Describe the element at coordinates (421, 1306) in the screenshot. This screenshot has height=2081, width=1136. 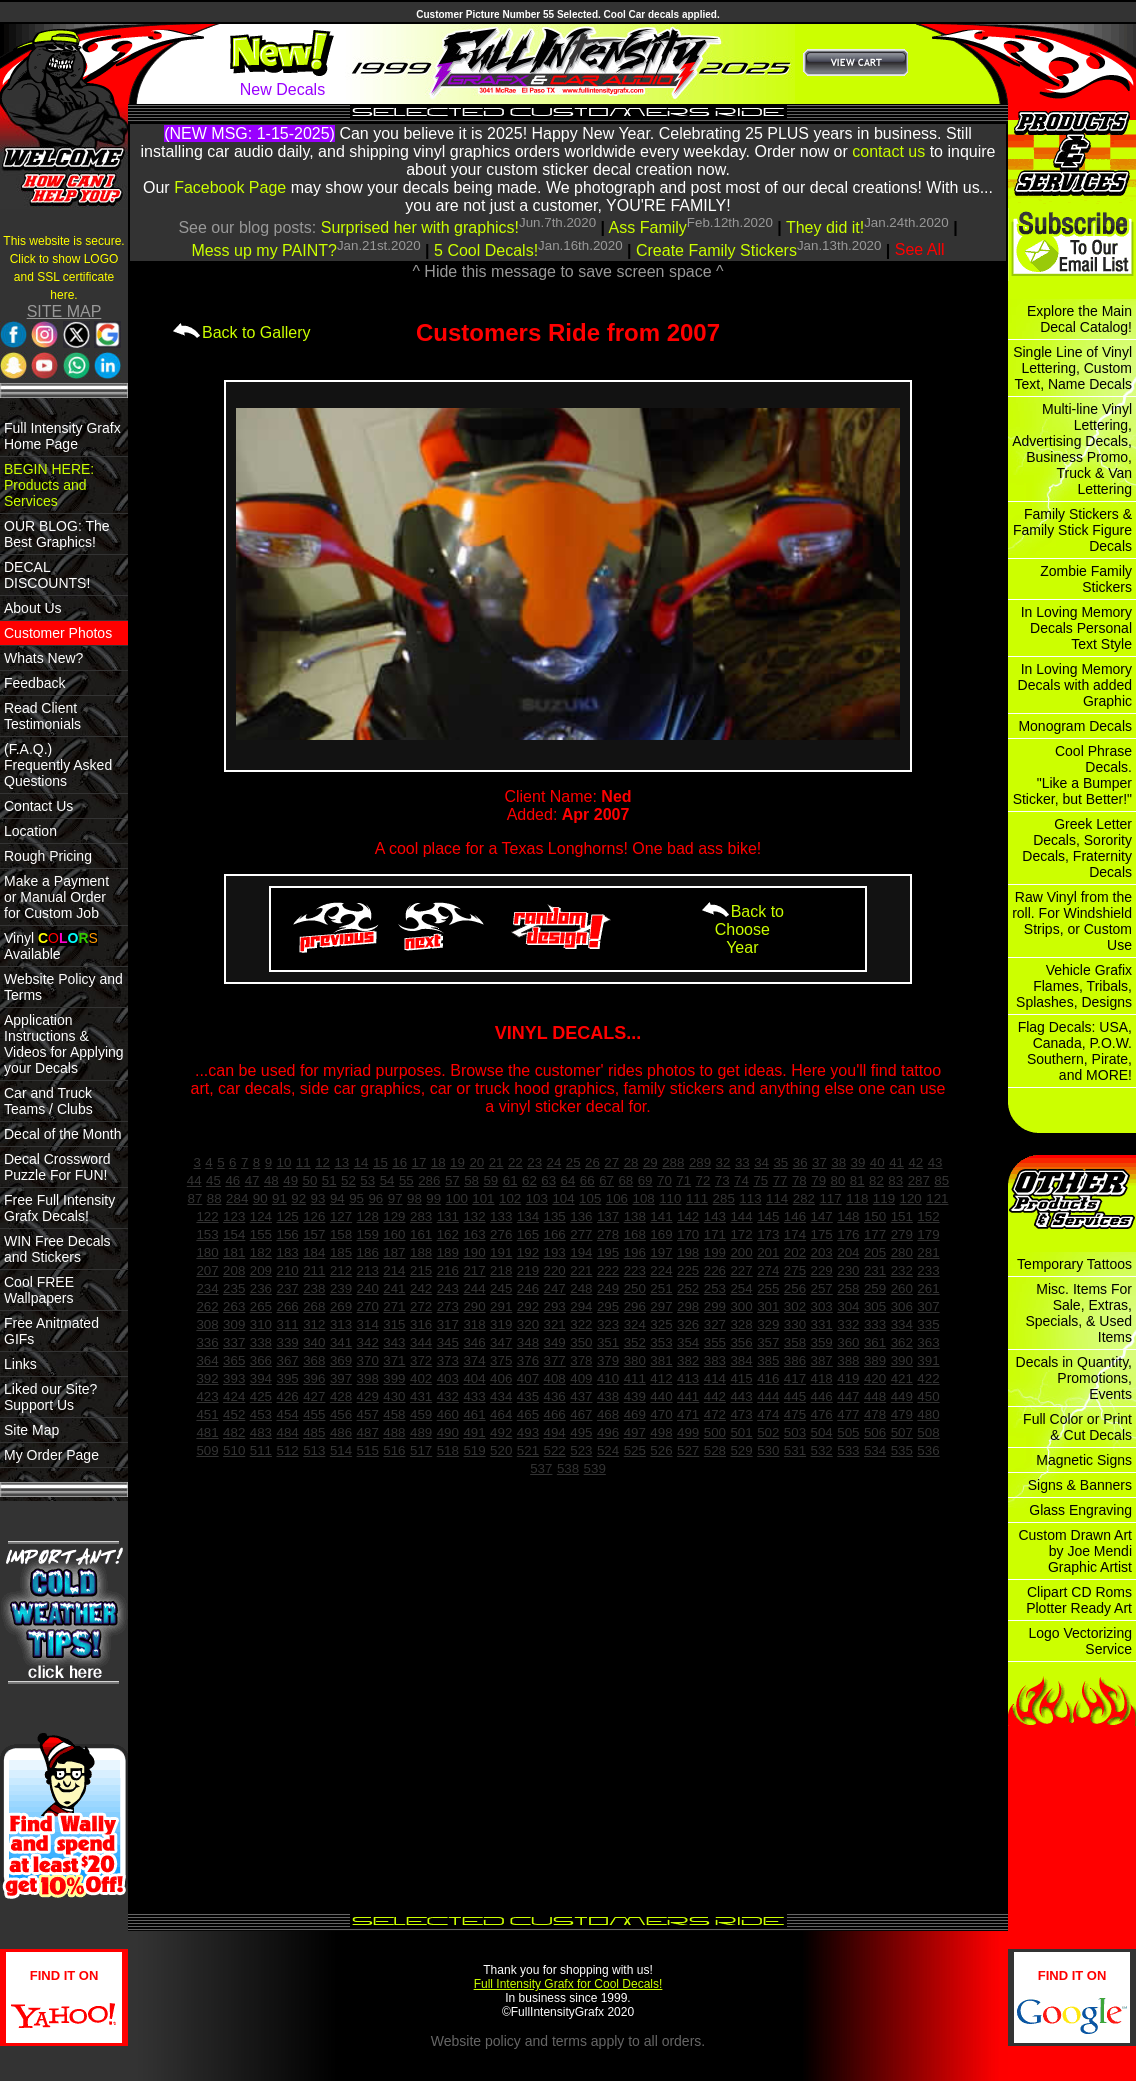
I see `272` at that location.